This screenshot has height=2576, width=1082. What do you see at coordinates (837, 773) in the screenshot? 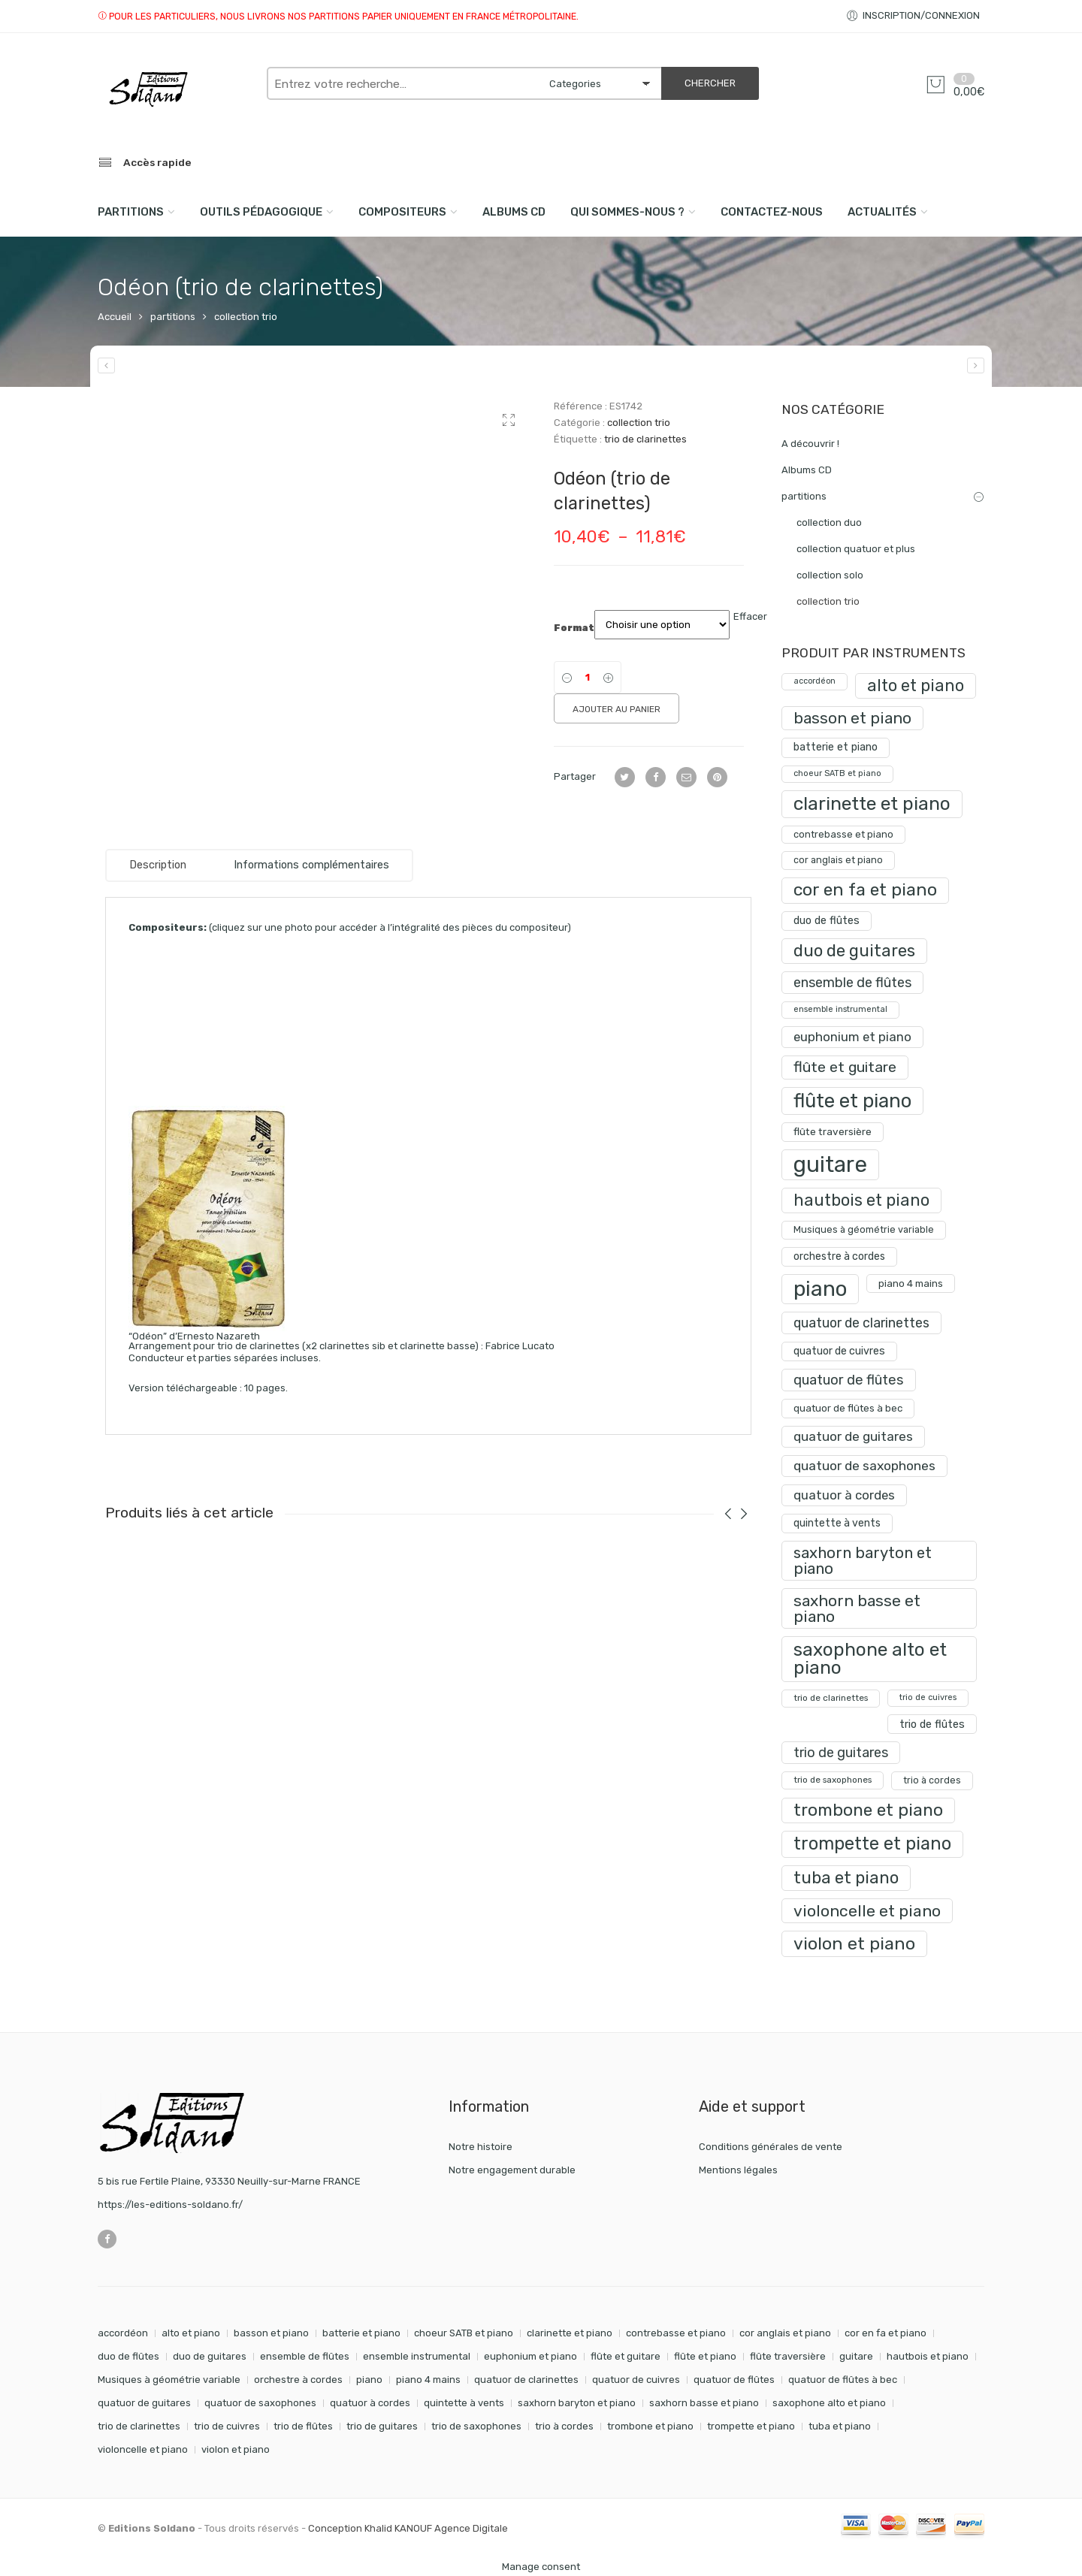
I see `choeur SATB et piano [choeur SATB et piano (19 produit)]` at bounding box center [837, 773].